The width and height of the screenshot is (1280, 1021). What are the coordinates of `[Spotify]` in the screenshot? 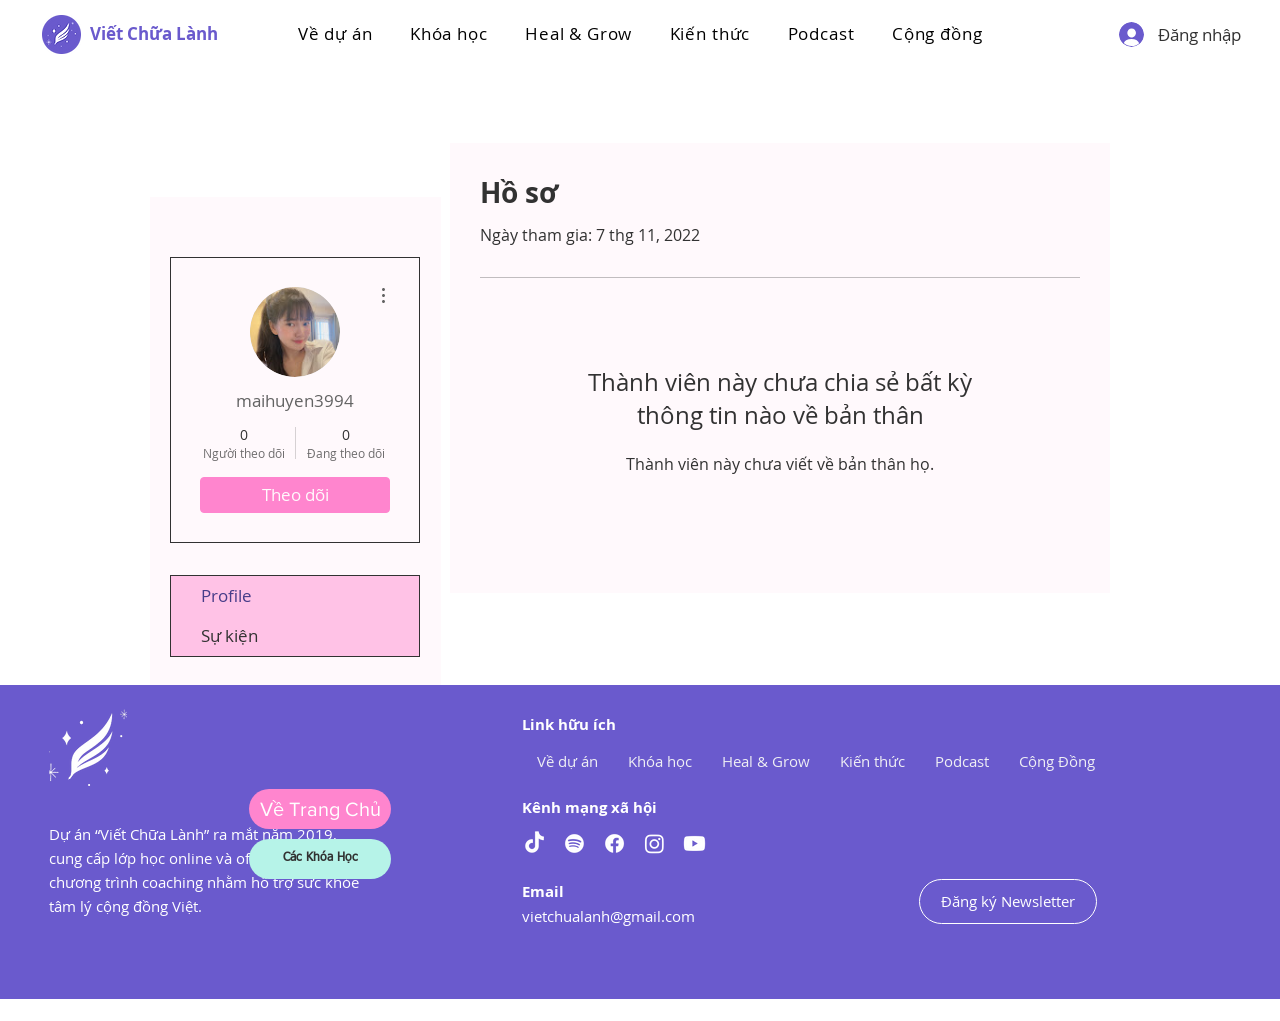 It's located at (574, 843).